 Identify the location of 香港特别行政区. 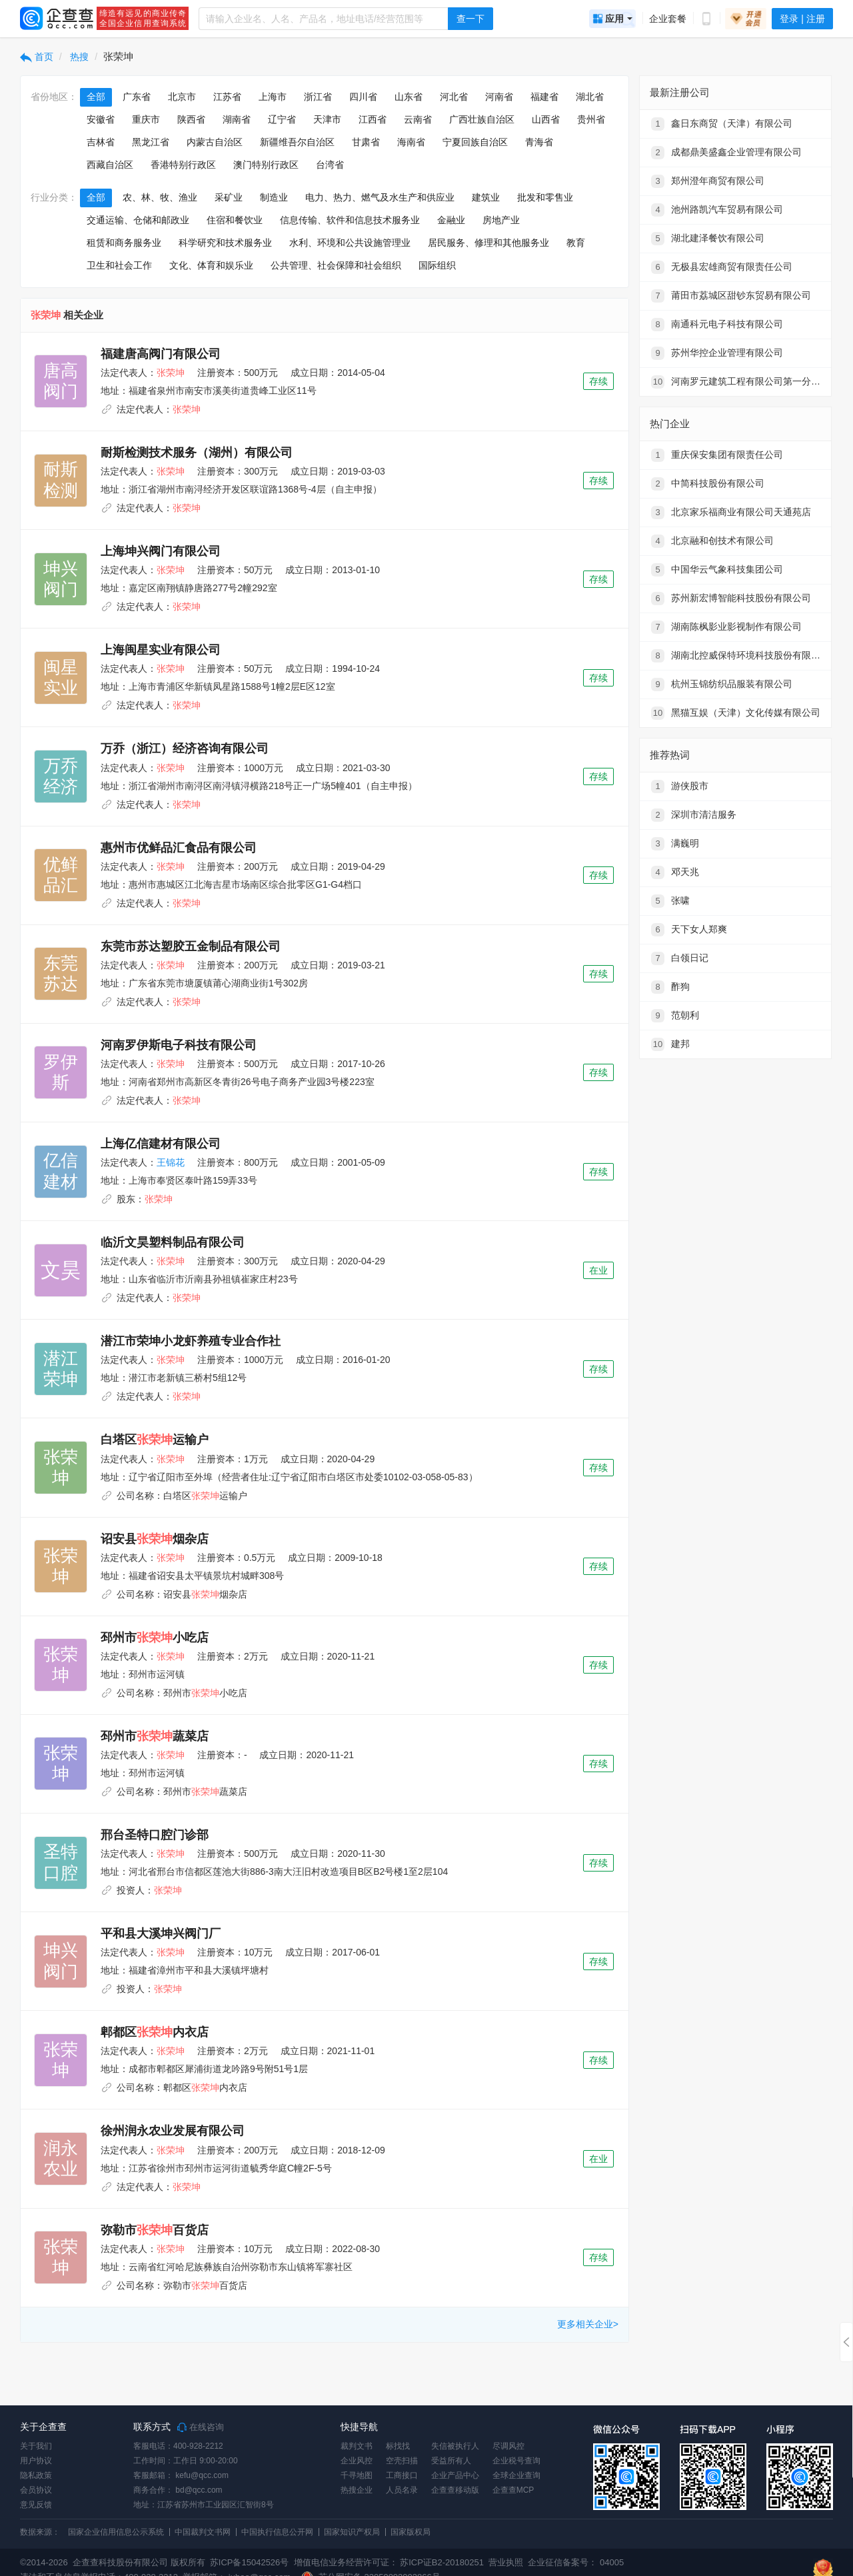
(183, 164).